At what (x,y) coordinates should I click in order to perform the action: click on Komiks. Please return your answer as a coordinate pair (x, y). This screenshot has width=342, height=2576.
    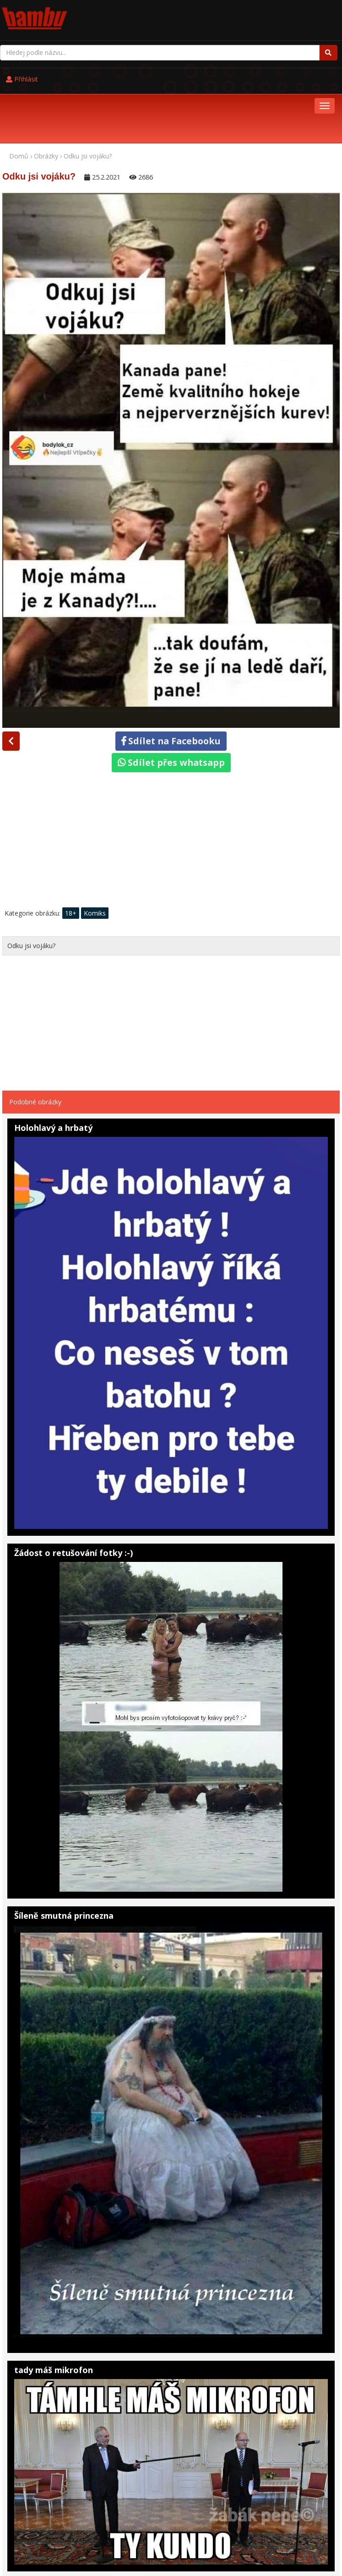
    Looking at the image, I should click on (95, 855).